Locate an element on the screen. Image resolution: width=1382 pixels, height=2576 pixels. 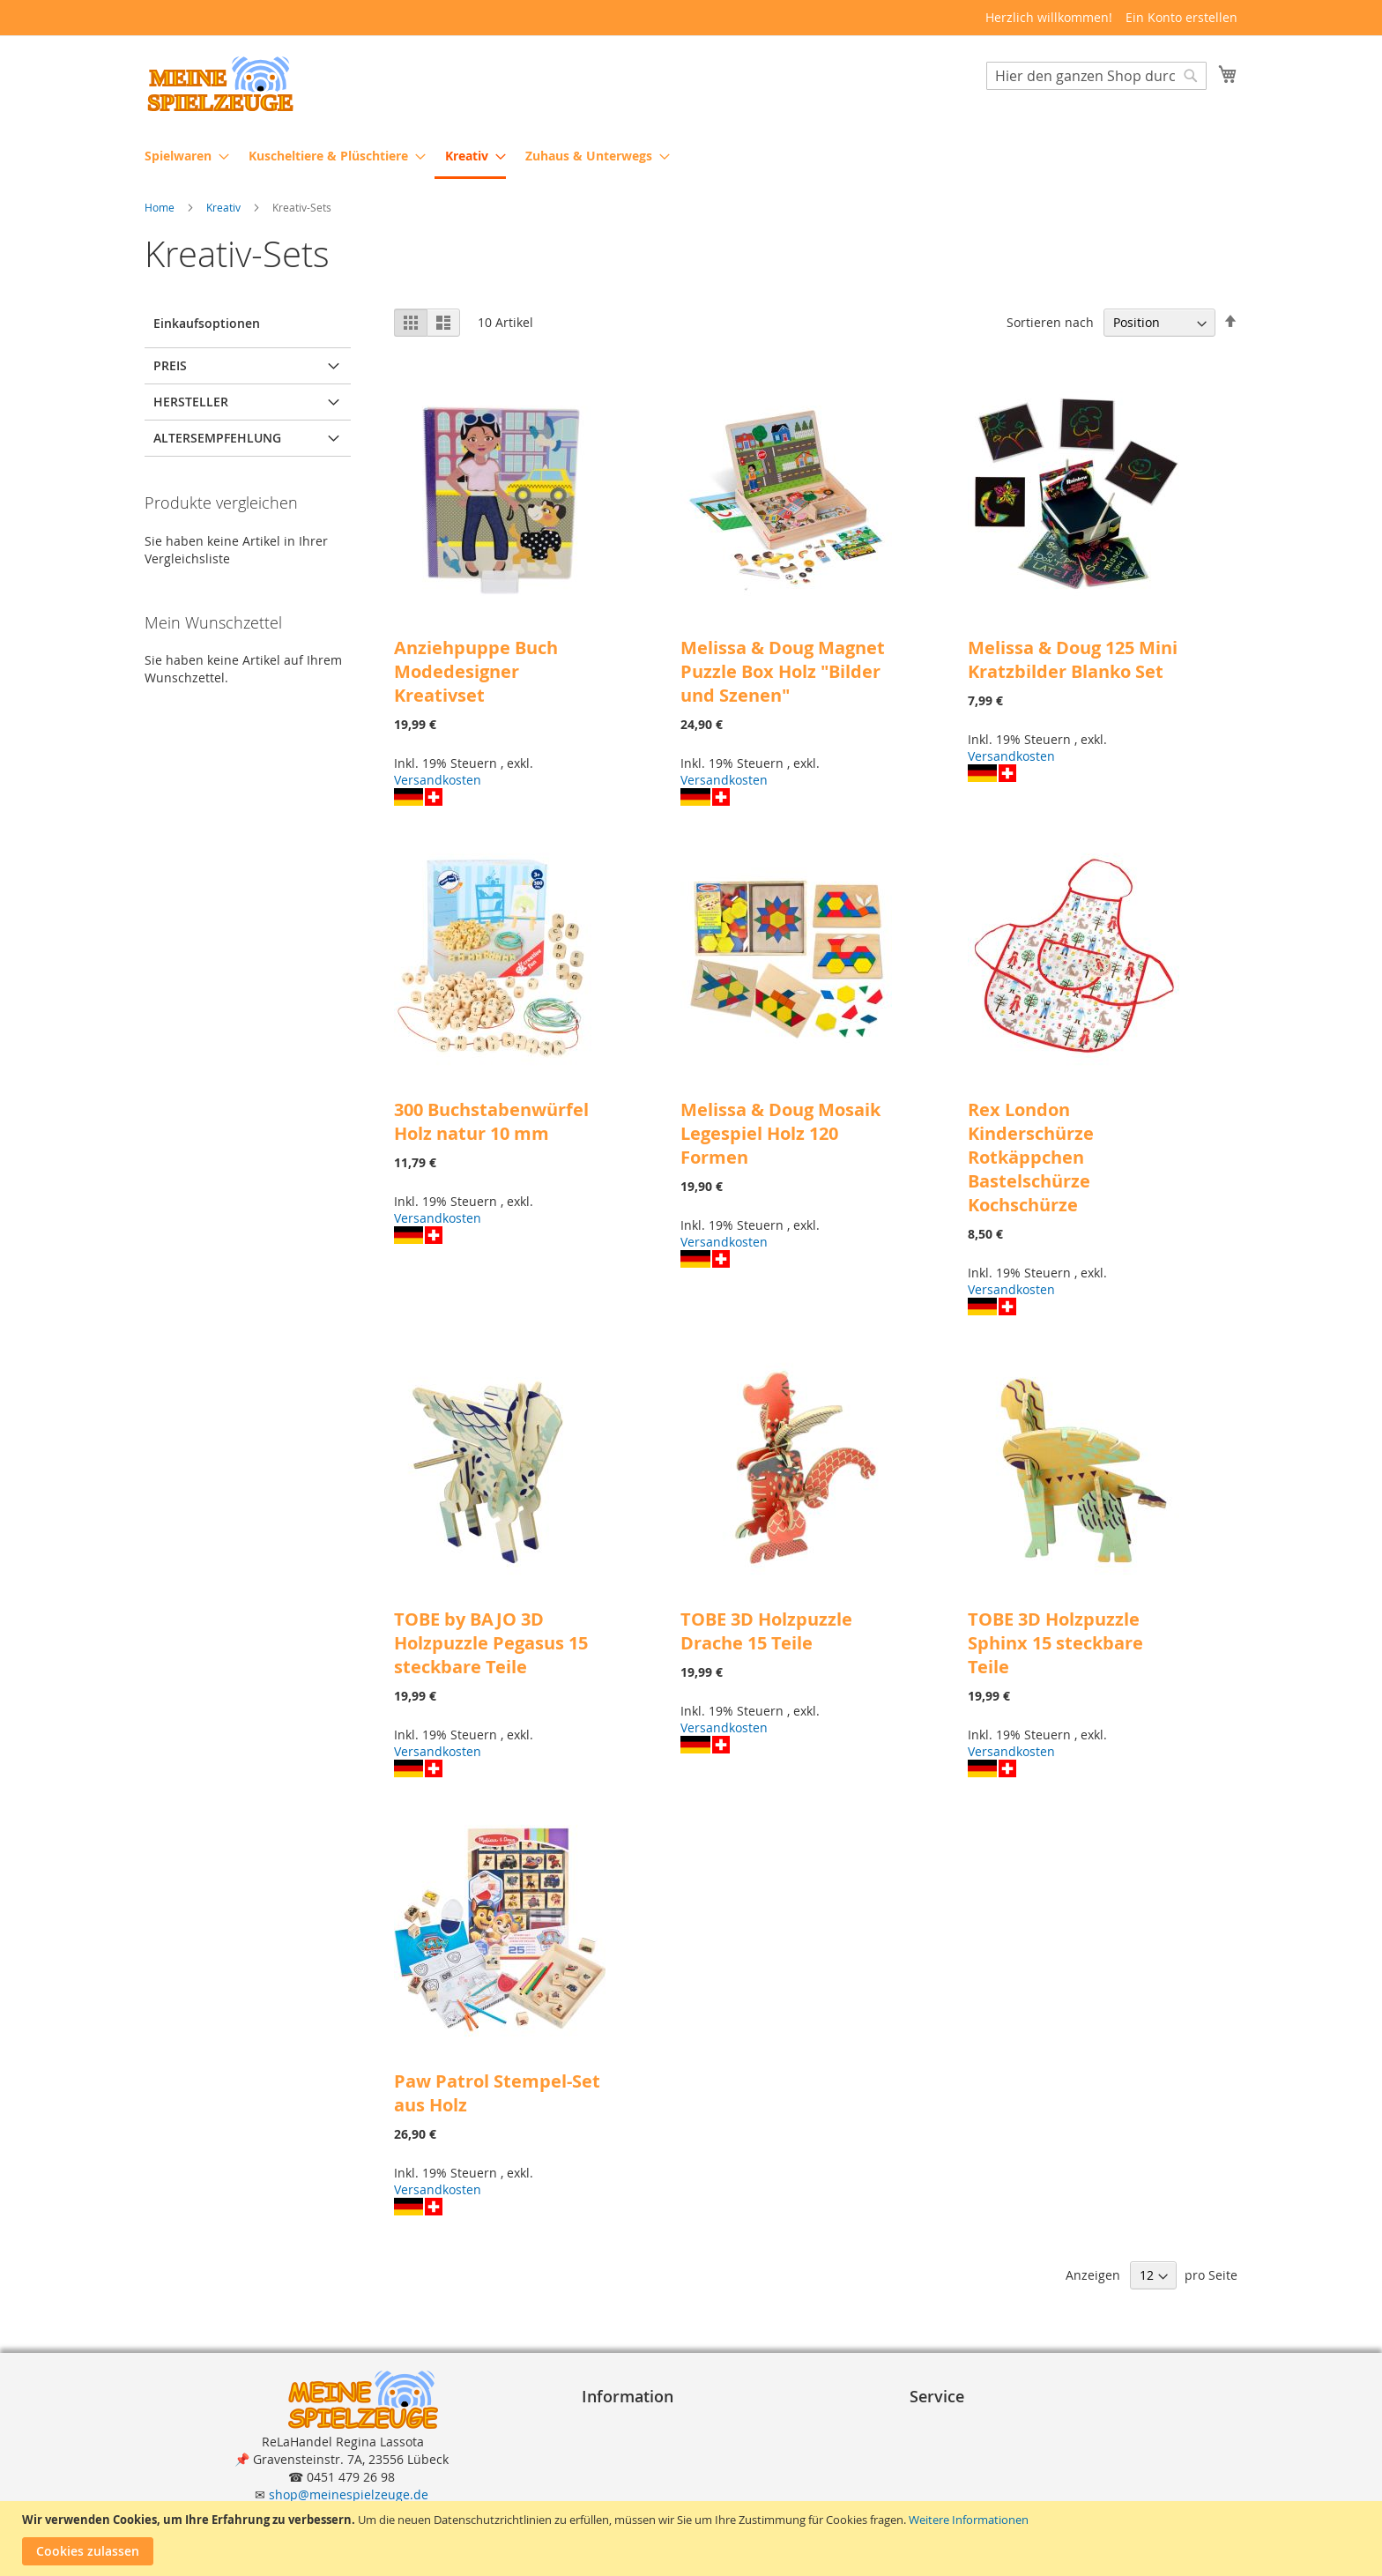
A G B is located at coordinates (605, 2440).